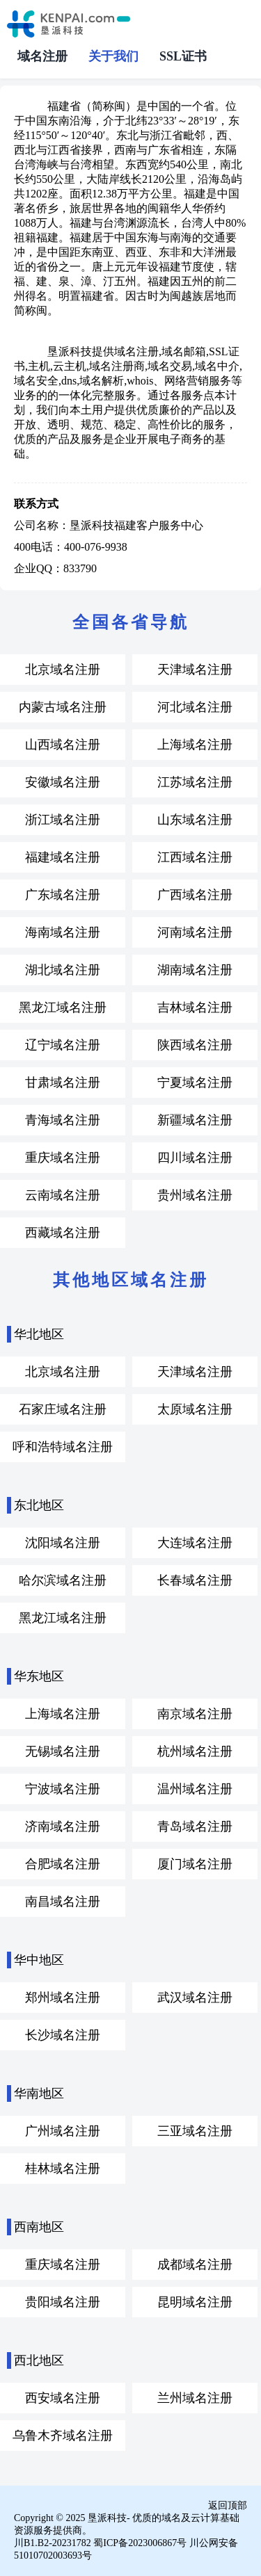  Describe the element at coordinates (62, 932) in the screenshot. I see `海南域名注册` at that location.